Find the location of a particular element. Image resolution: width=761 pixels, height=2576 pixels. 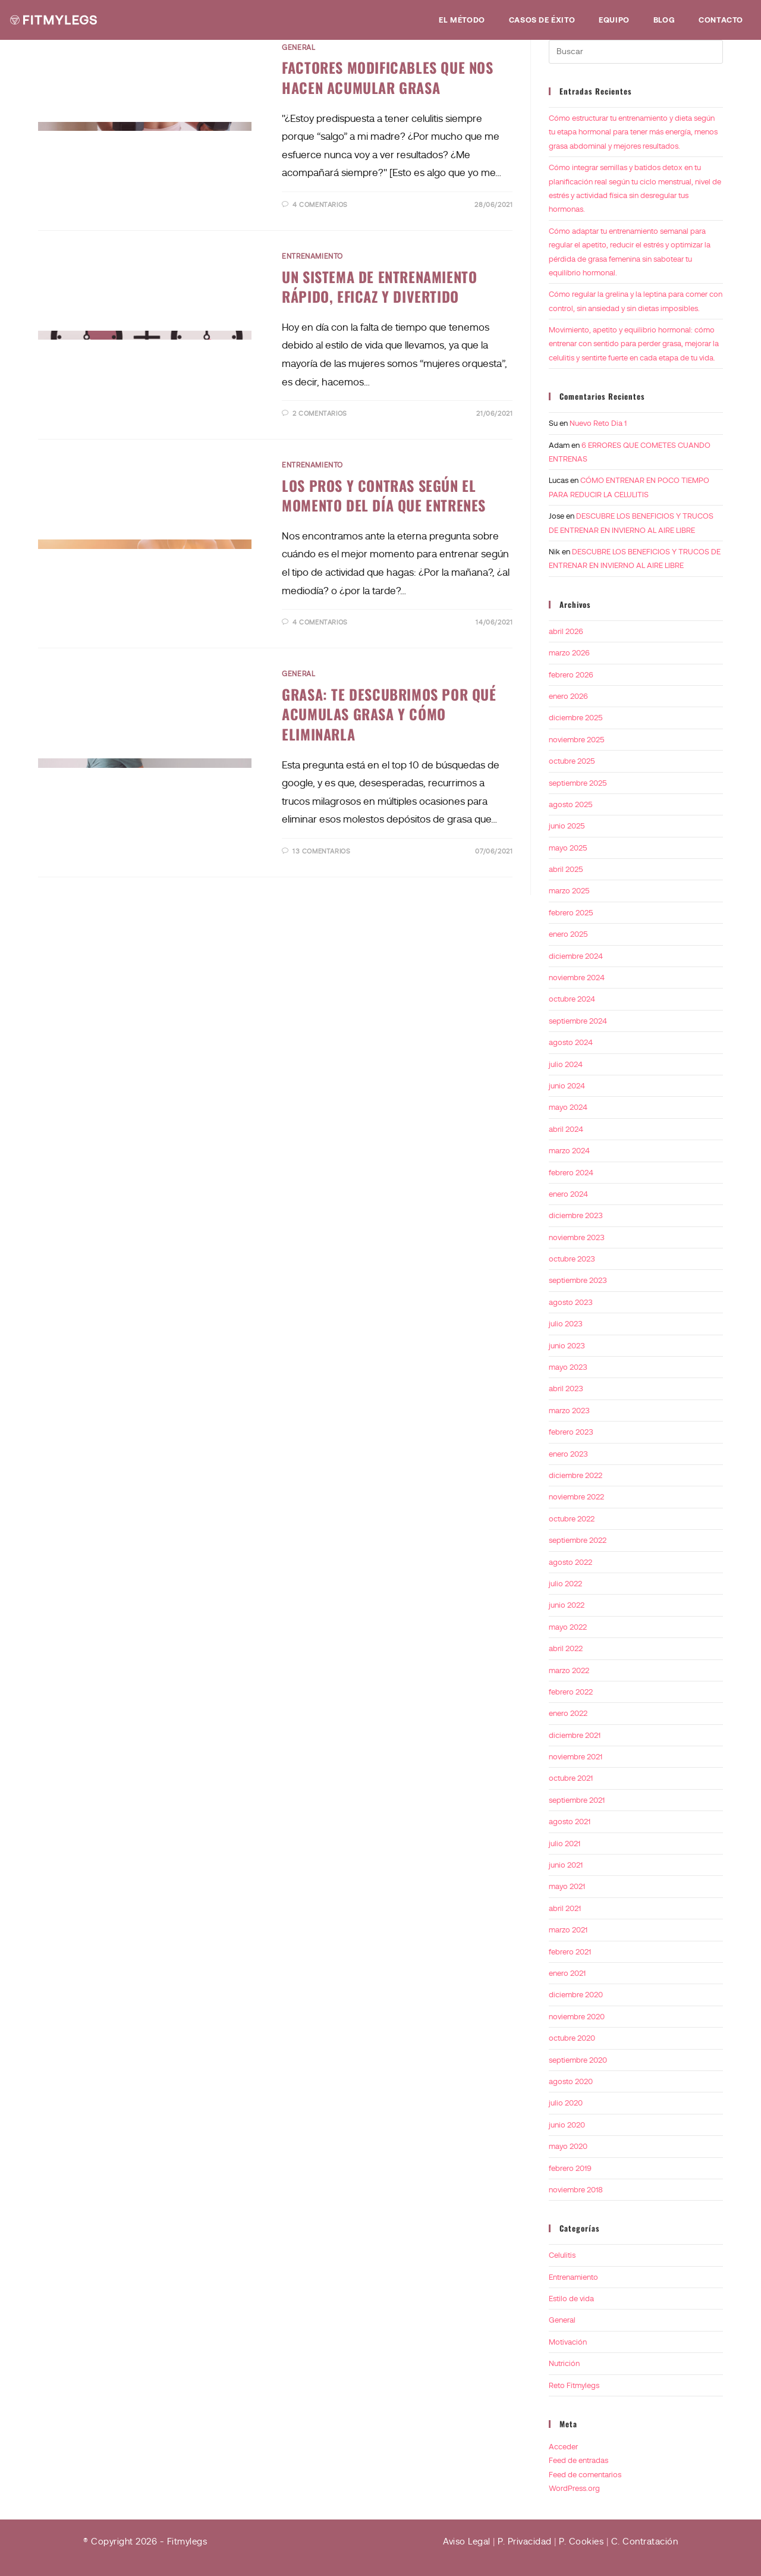

febrero 2026 is located at coordinates (571, 674).